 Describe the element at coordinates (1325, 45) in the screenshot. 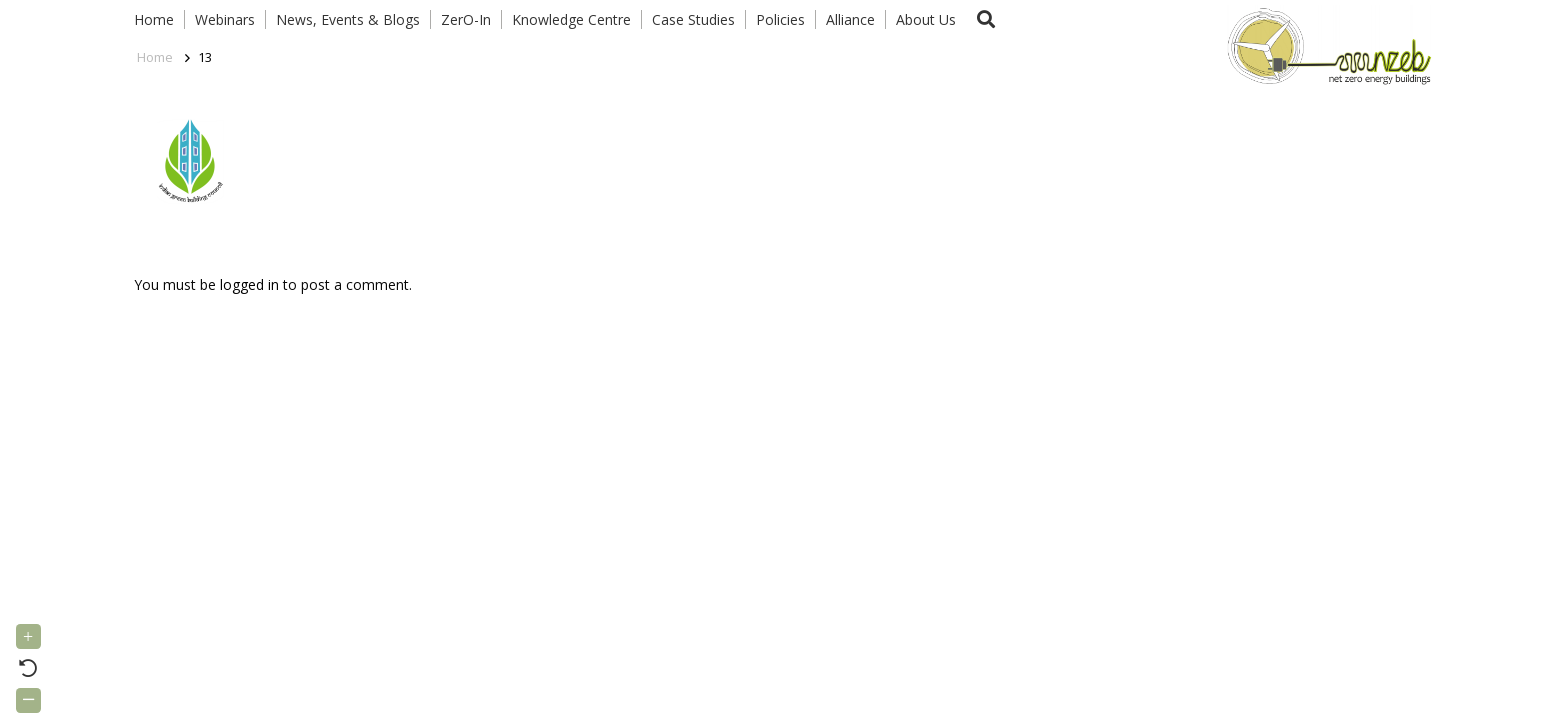

I see `[Link]` at that location.